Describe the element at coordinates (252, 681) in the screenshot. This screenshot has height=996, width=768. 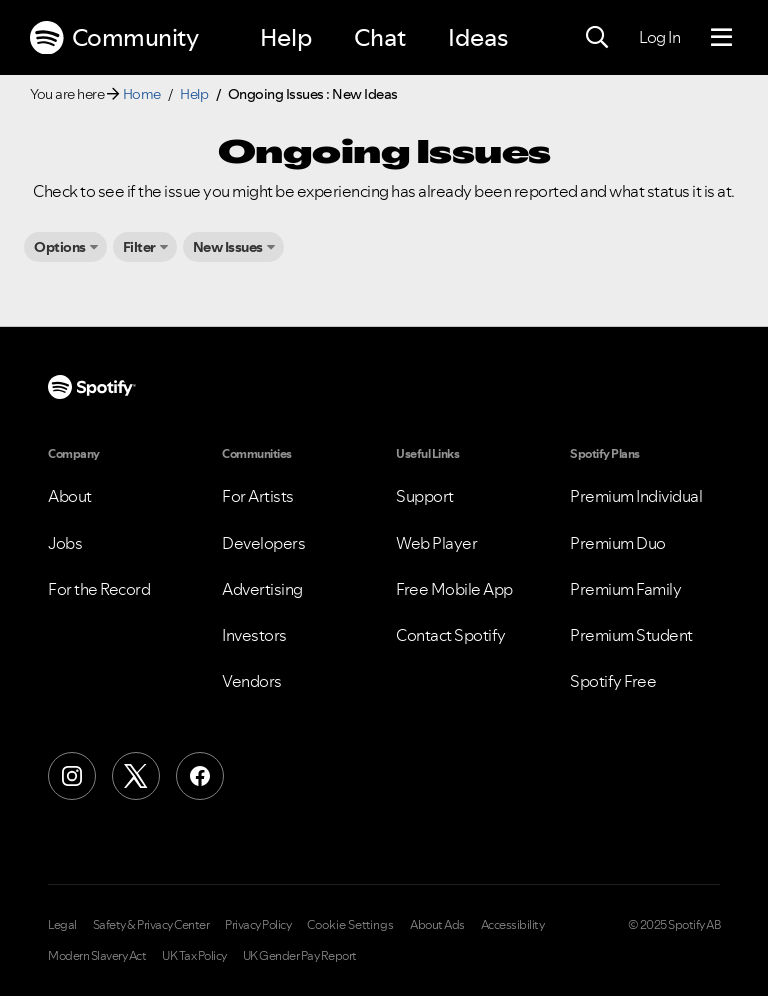
I see `Vendors` at that location.